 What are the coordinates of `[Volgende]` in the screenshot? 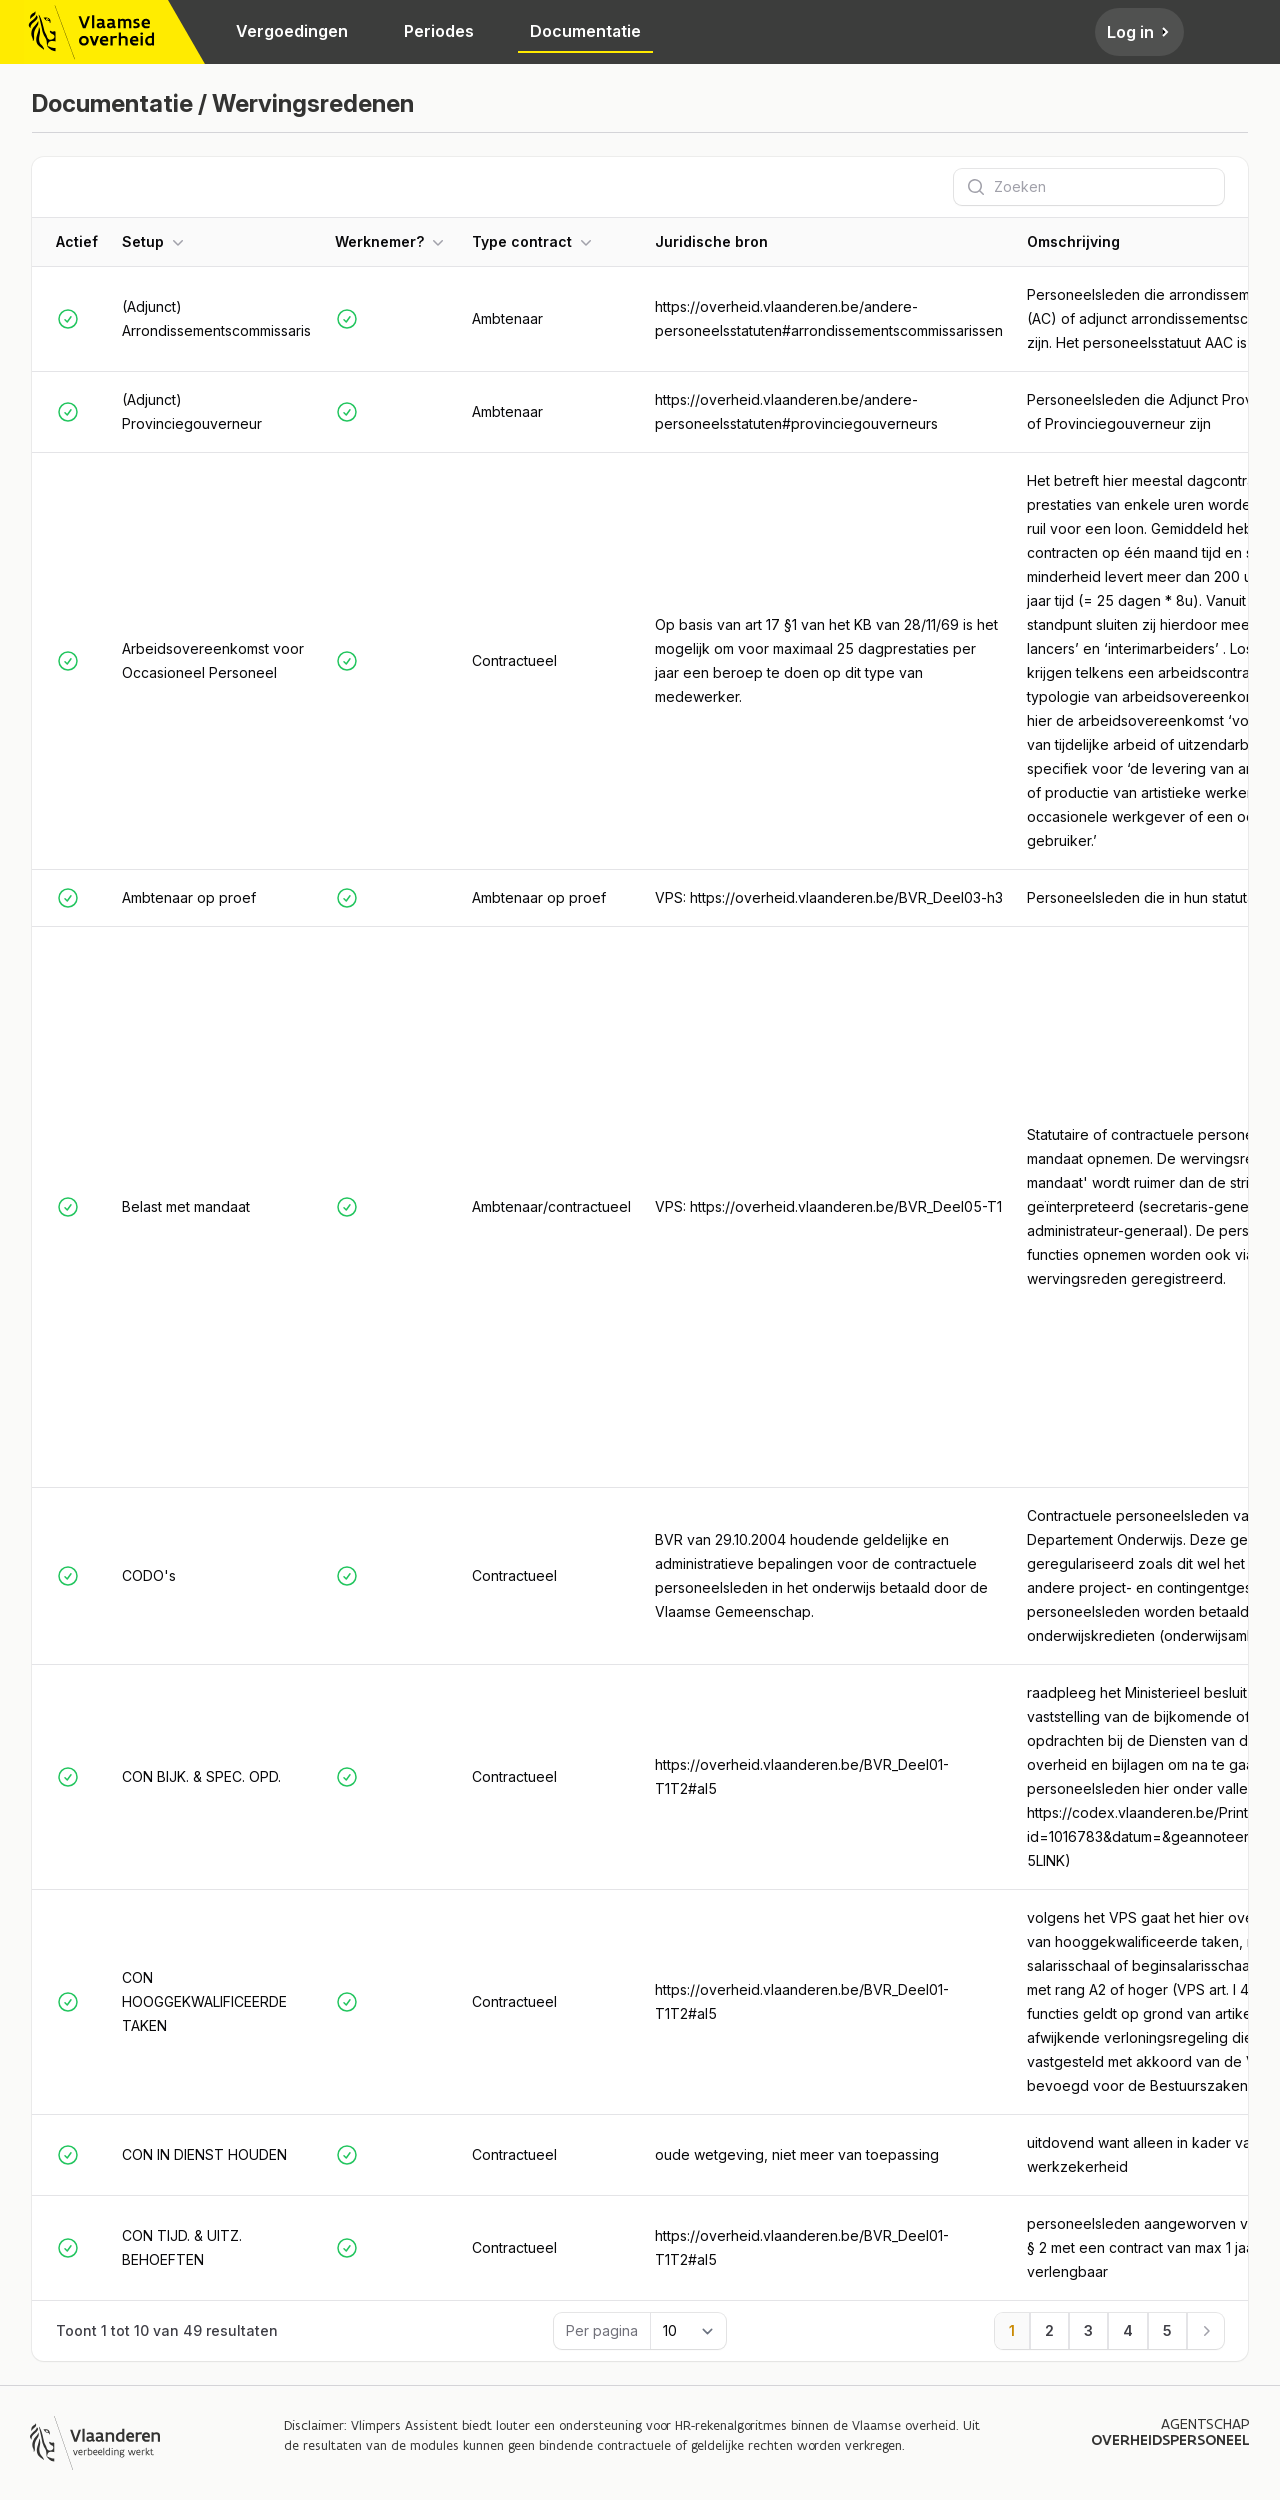 It's located at (1206, 2331).